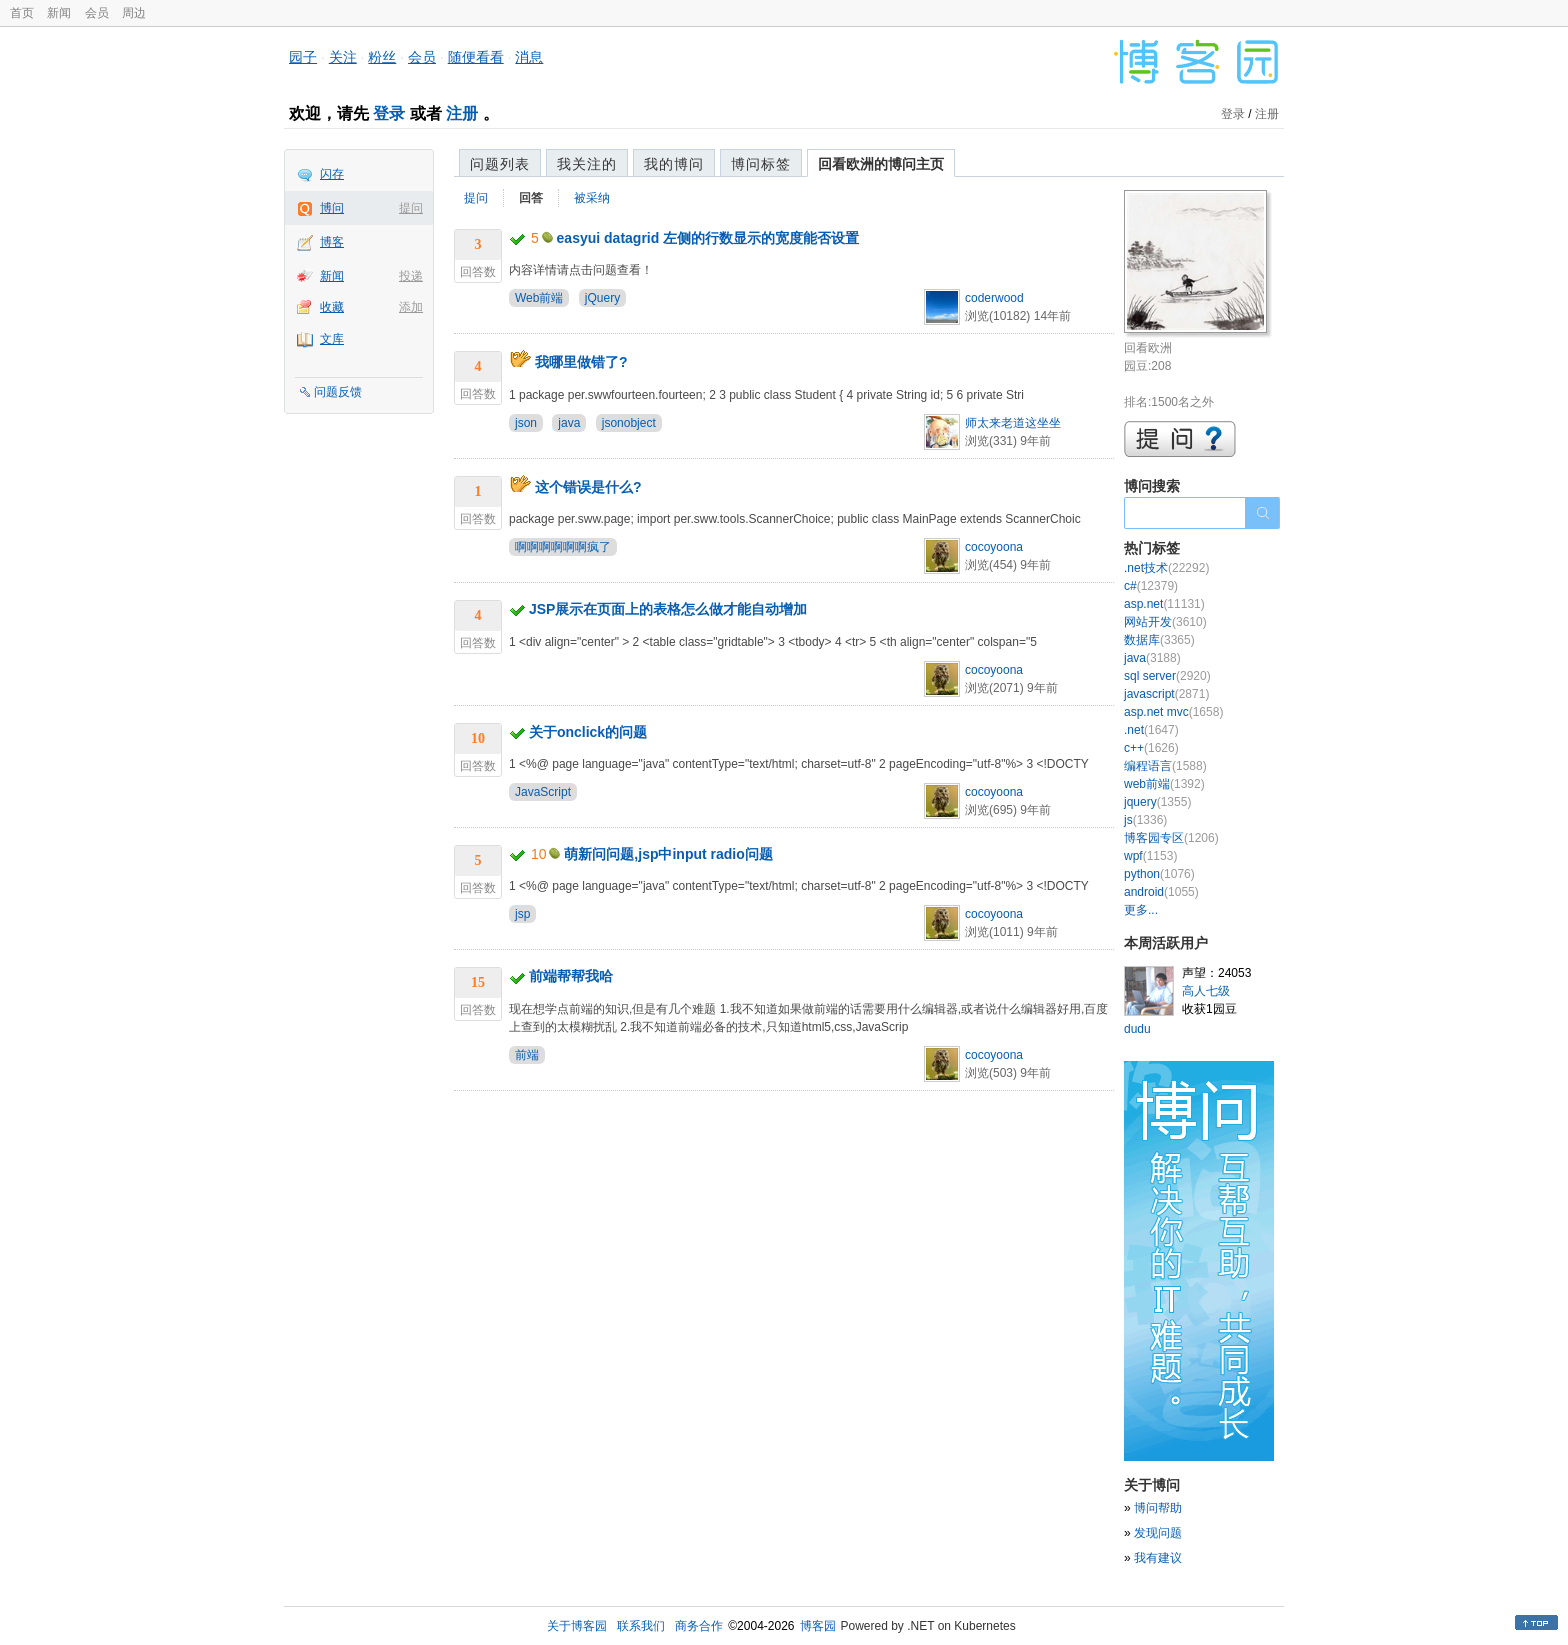 The image size is (1568, 1645). I want to click on json, so click(526, 423).